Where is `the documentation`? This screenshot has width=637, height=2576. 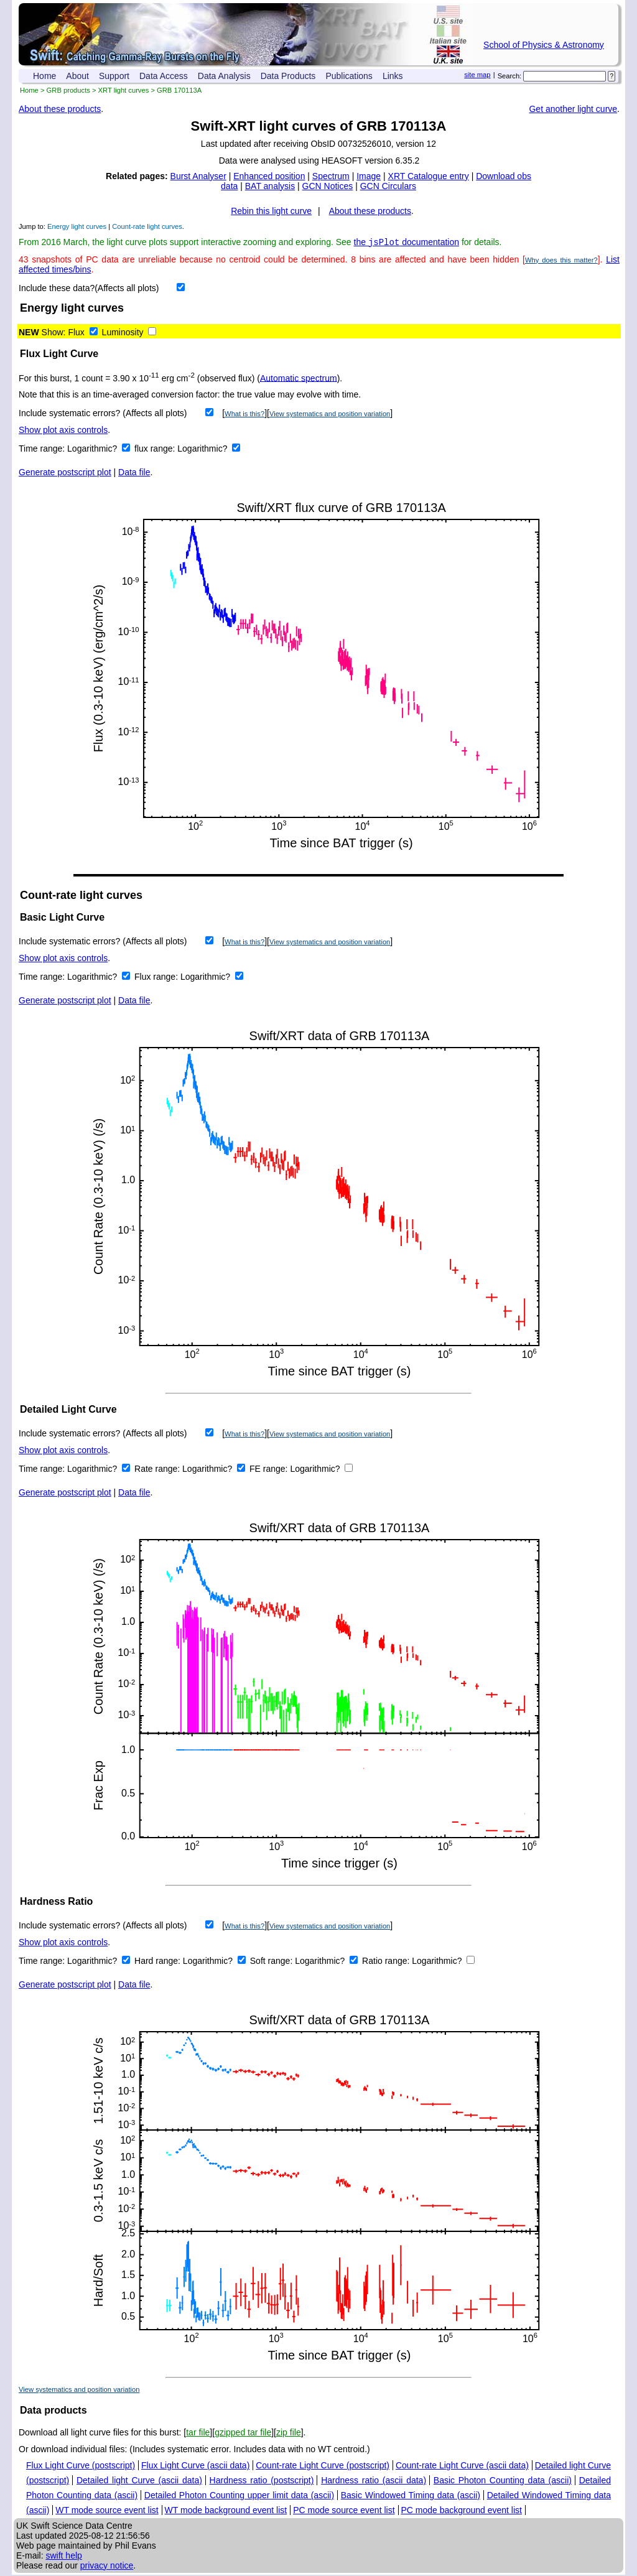
the documentation is located at coordinates (407, 243).